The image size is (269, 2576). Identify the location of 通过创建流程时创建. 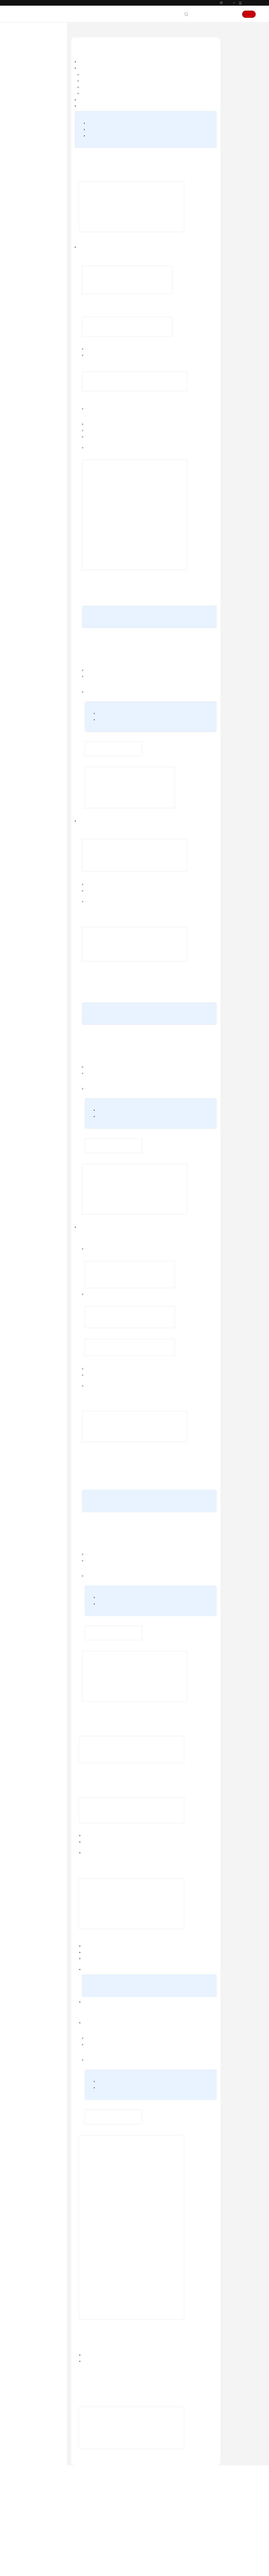
(90, 69).